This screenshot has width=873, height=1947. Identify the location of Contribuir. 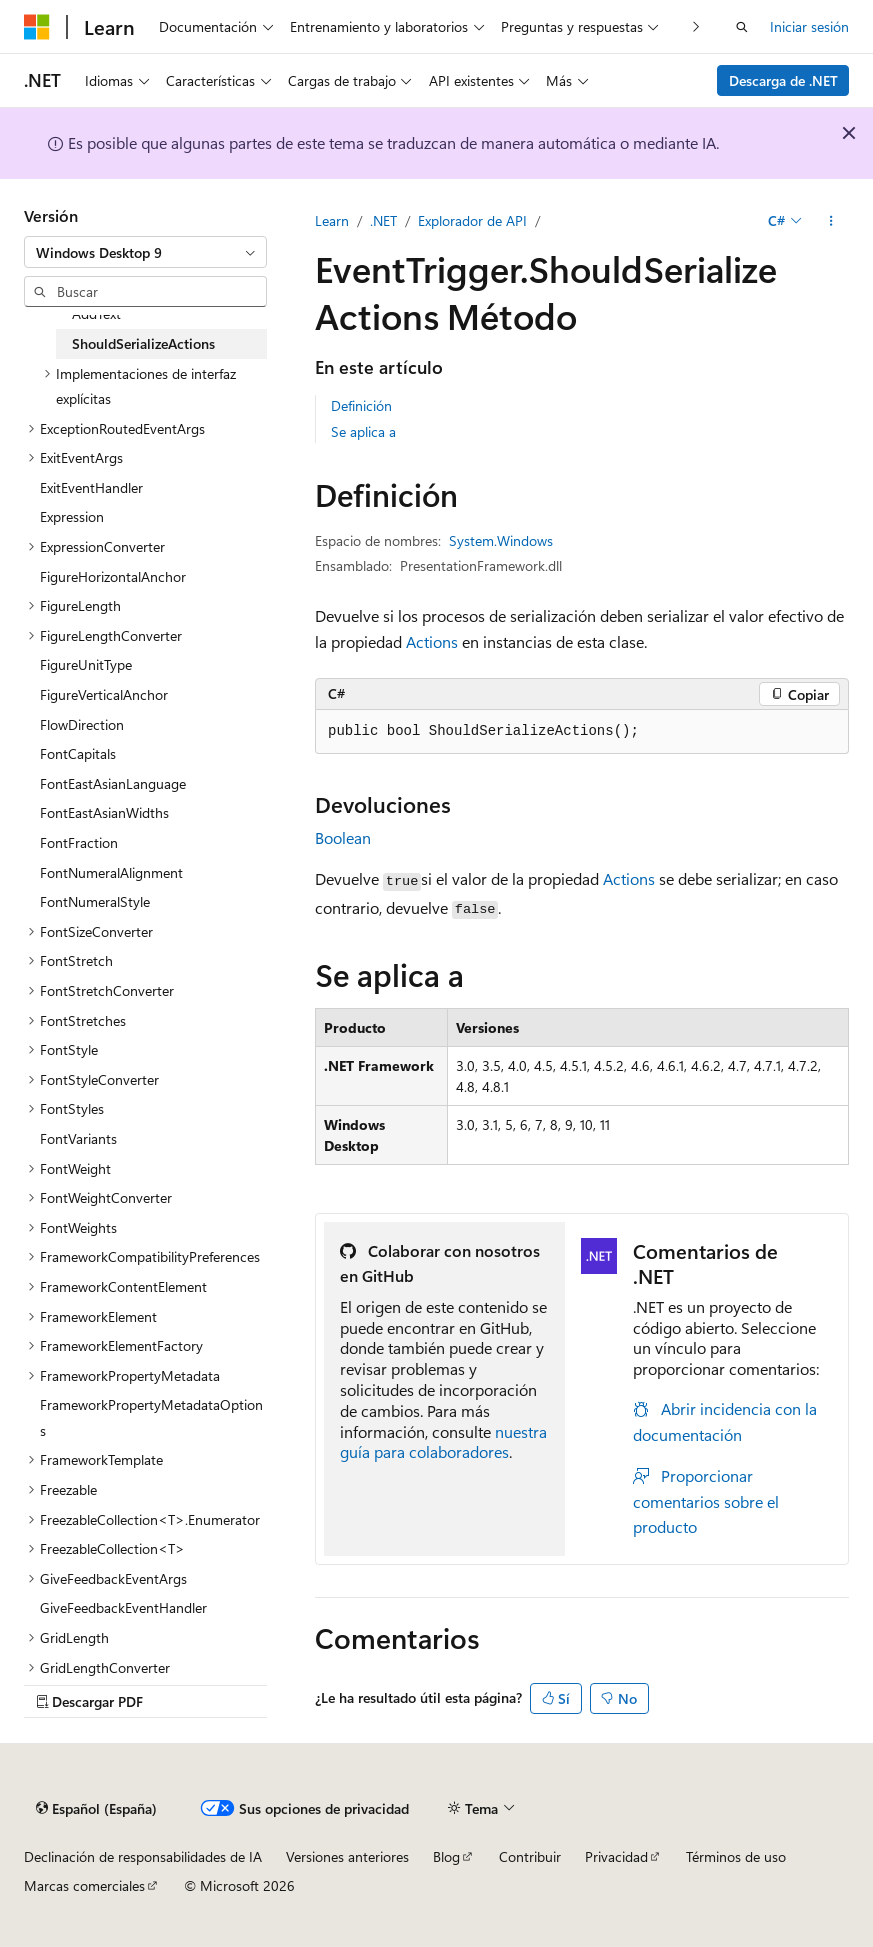
(530, 1856).